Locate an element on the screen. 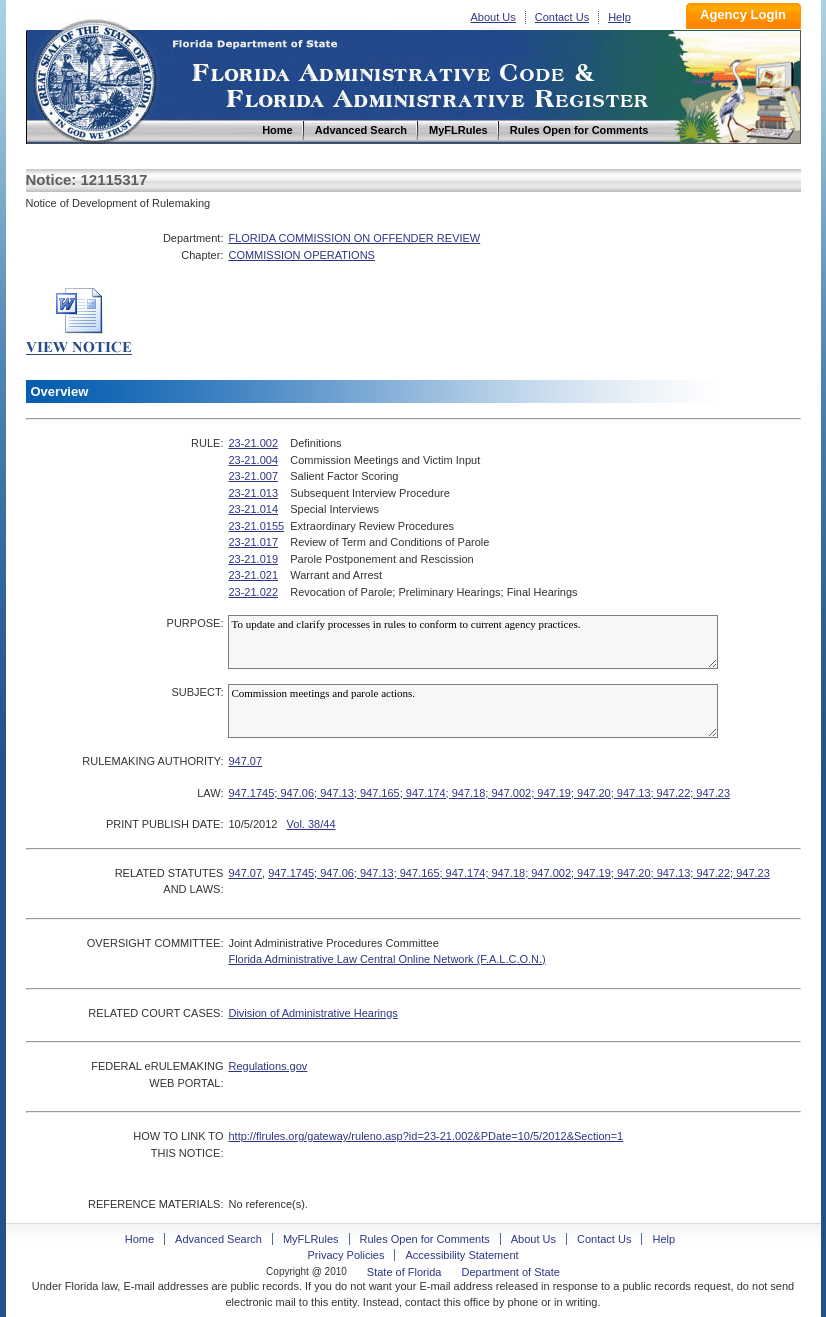 This screenshot has height=1317, width=826. Contact Us is located at coordinates (562, 17).